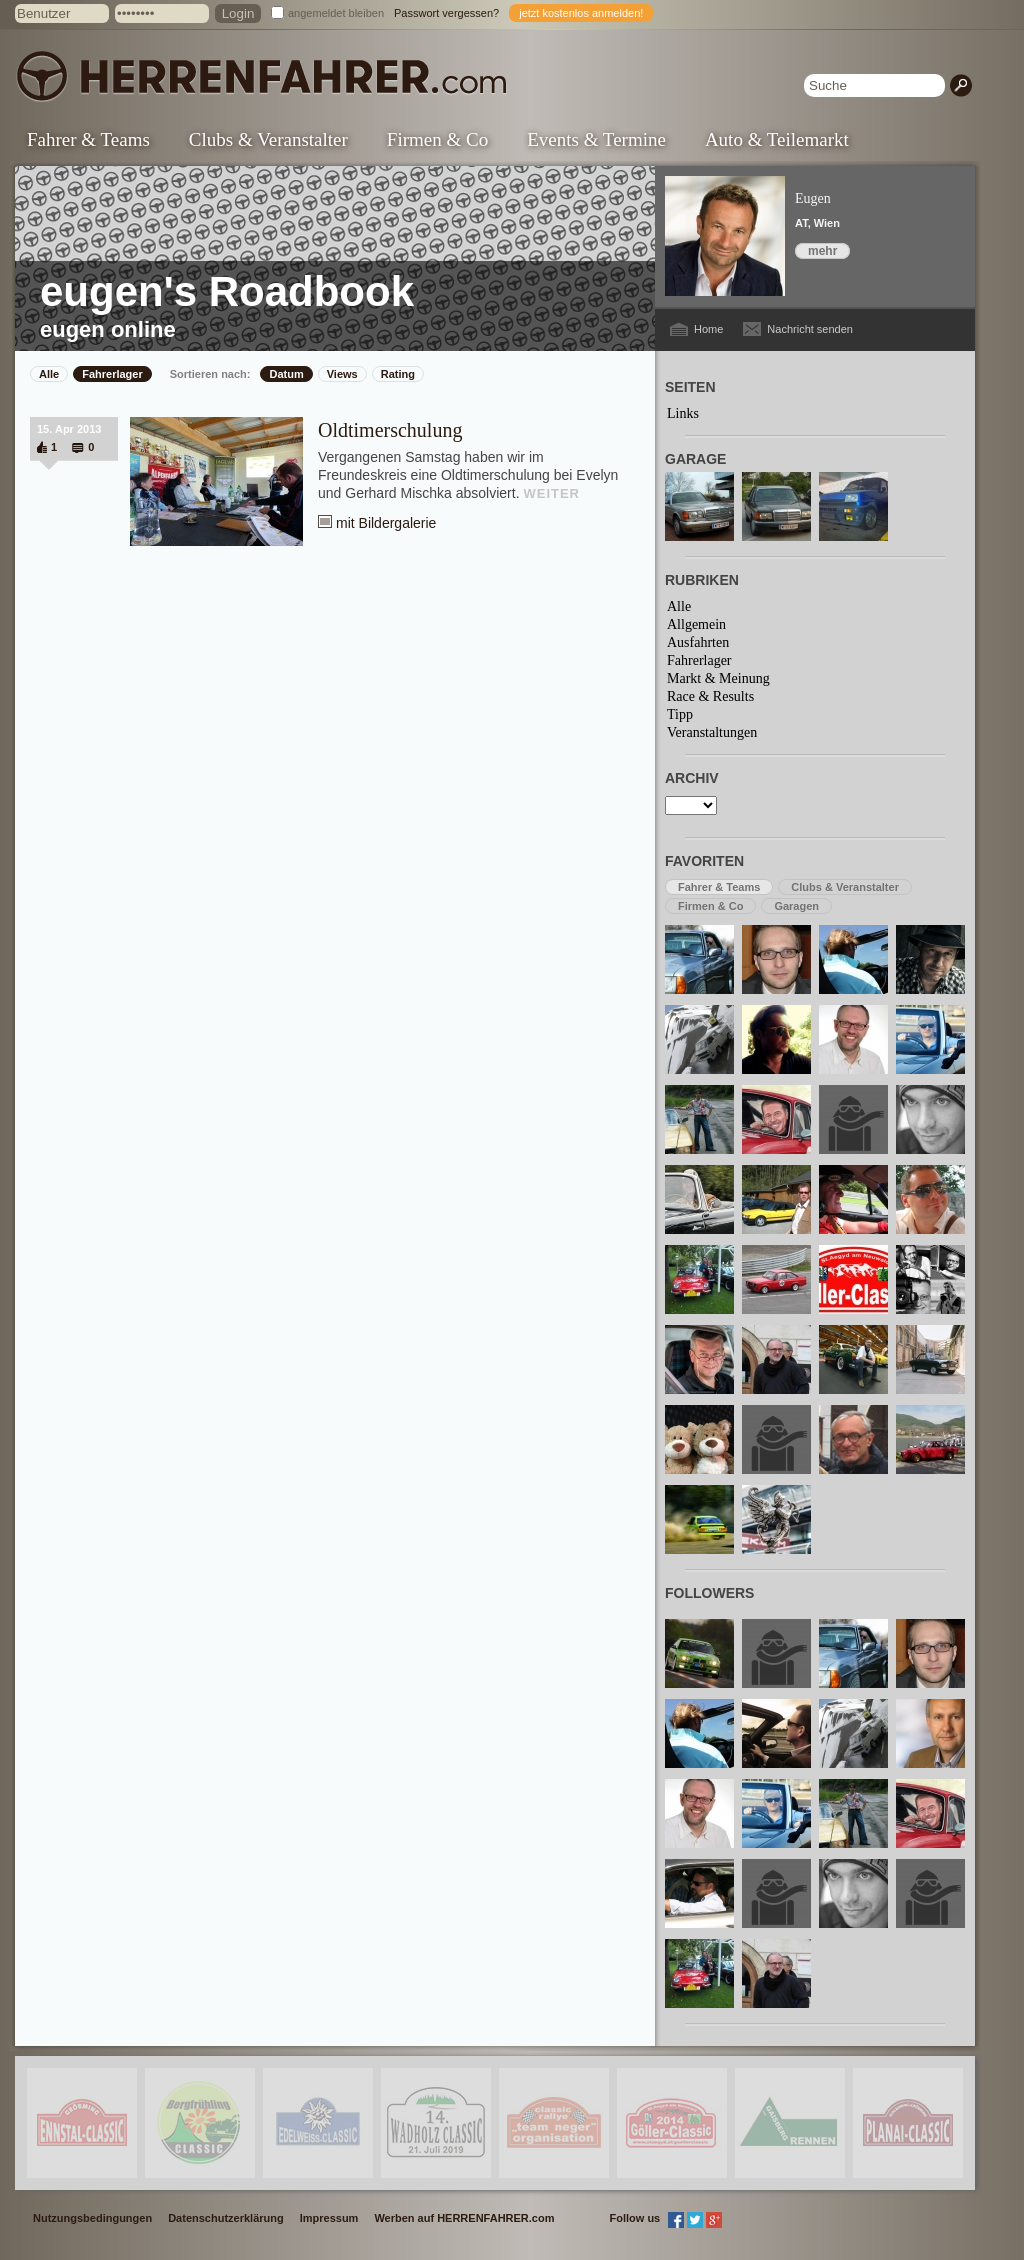 The width and height of the screenshot is (1024, 2260). I want to click on Allgemein, so click(696, 624).